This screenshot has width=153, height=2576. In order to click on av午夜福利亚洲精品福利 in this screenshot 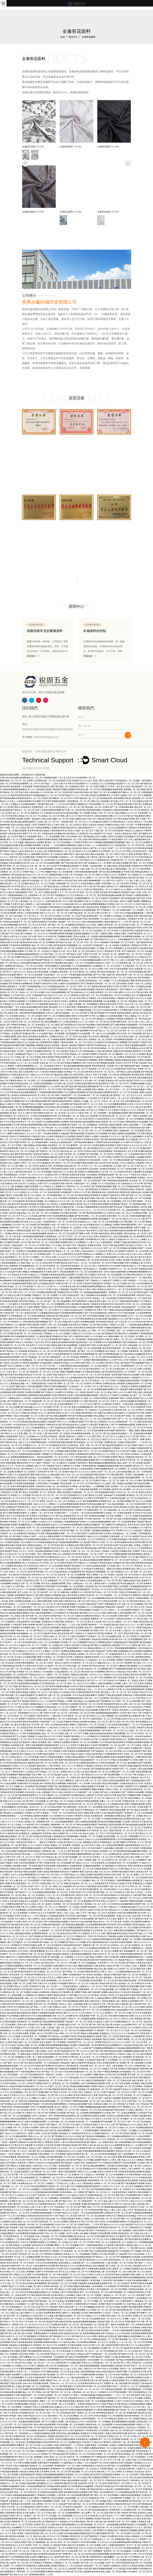, I will do `click(112, 1818)`.